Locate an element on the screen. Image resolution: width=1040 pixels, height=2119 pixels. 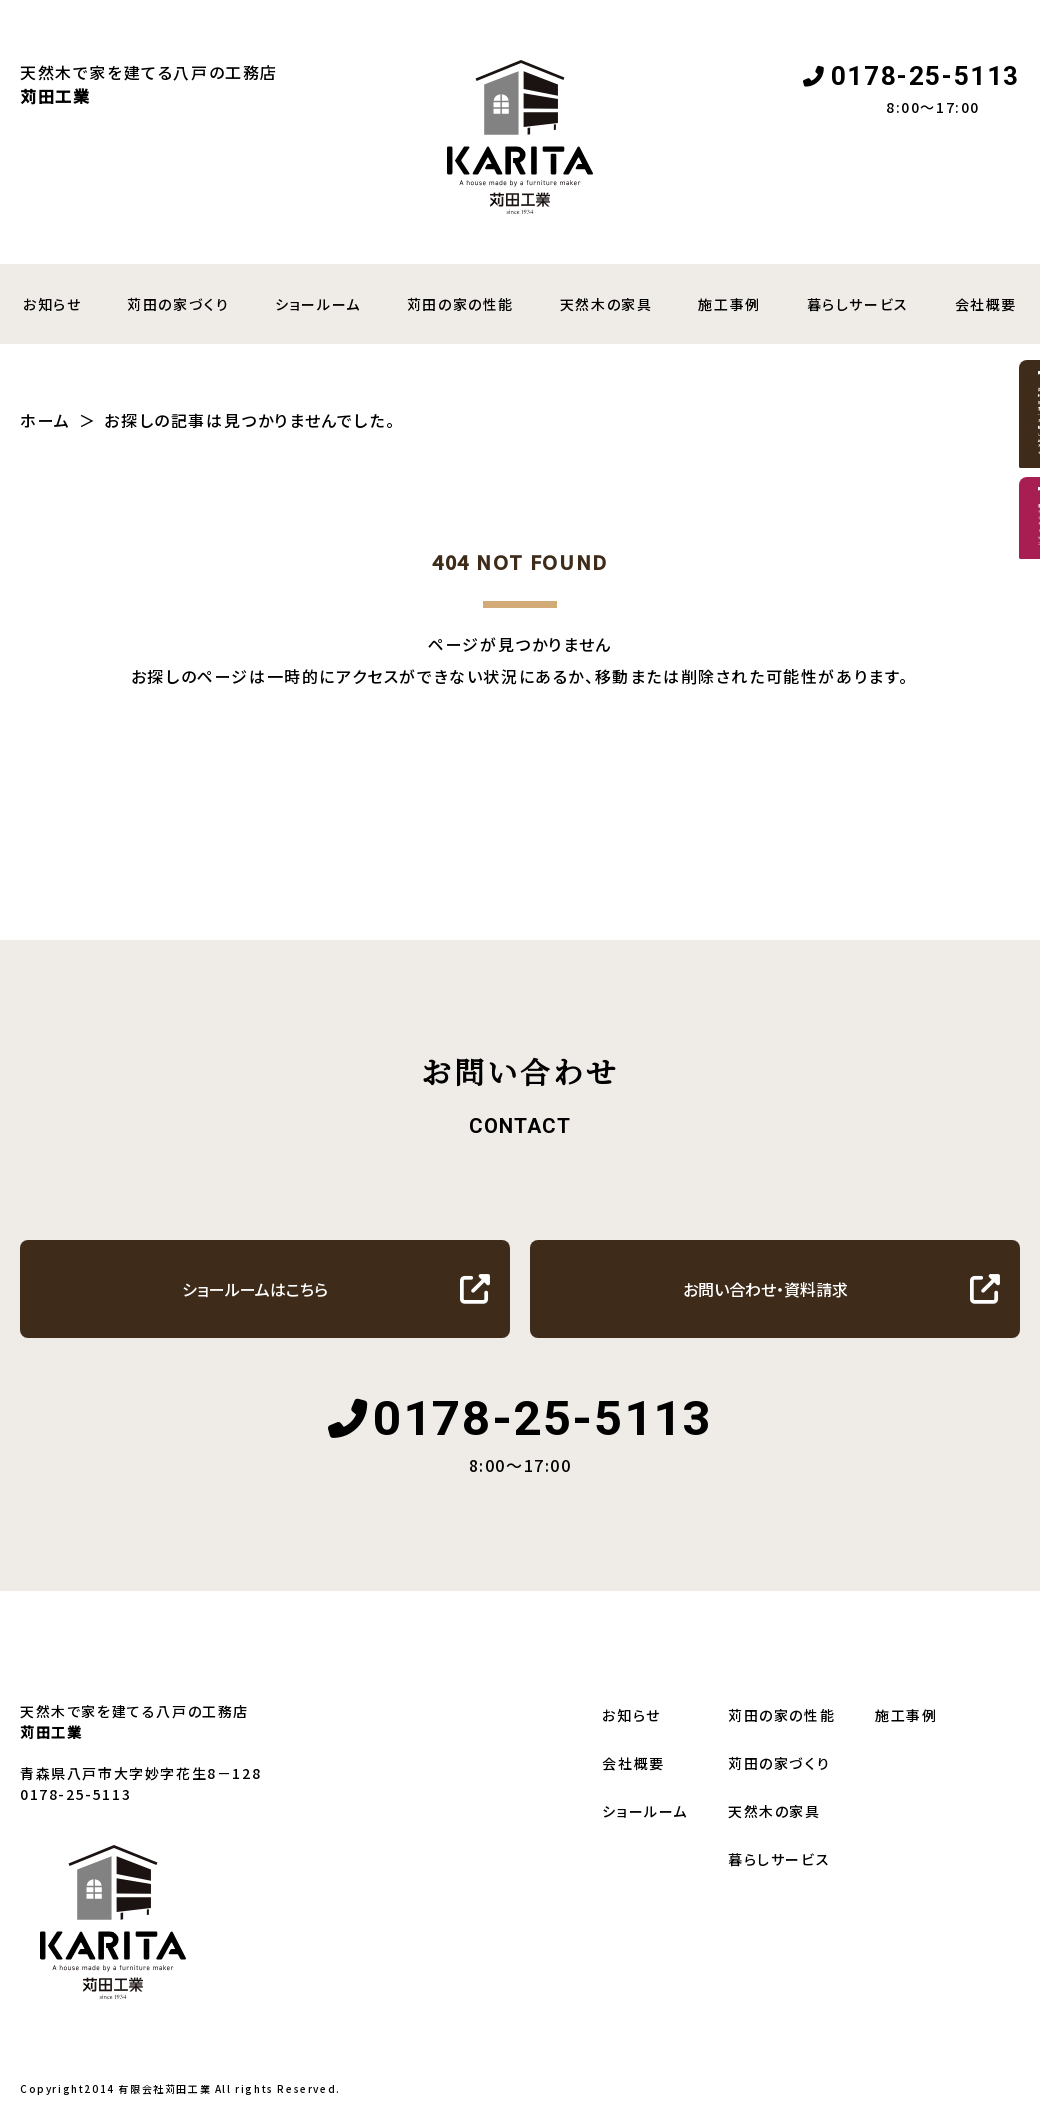
資料請求・お問い合わせ is located at coordinates (1009, 520).